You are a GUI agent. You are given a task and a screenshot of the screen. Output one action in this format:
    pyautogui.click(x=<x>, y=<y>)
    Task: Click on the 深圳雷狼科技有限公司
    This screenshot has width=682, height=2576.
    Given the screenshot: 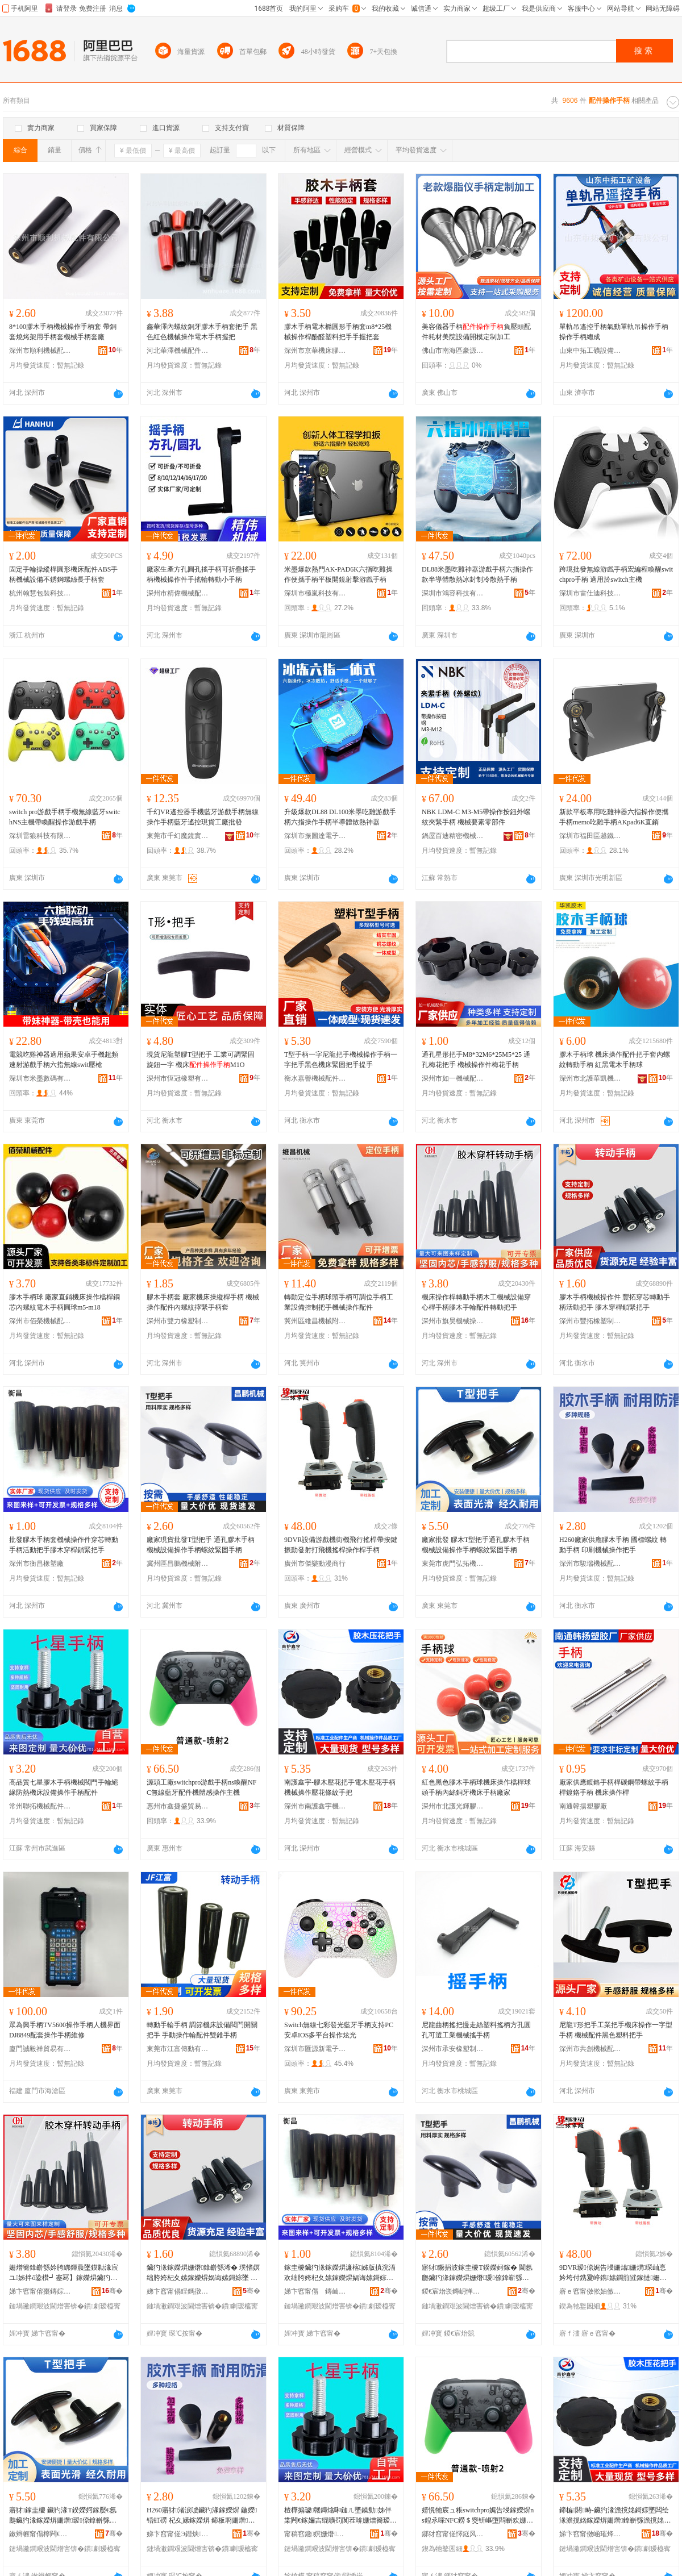 What is the action you would take?
    pyautogui.click(x=40, y=836)
    